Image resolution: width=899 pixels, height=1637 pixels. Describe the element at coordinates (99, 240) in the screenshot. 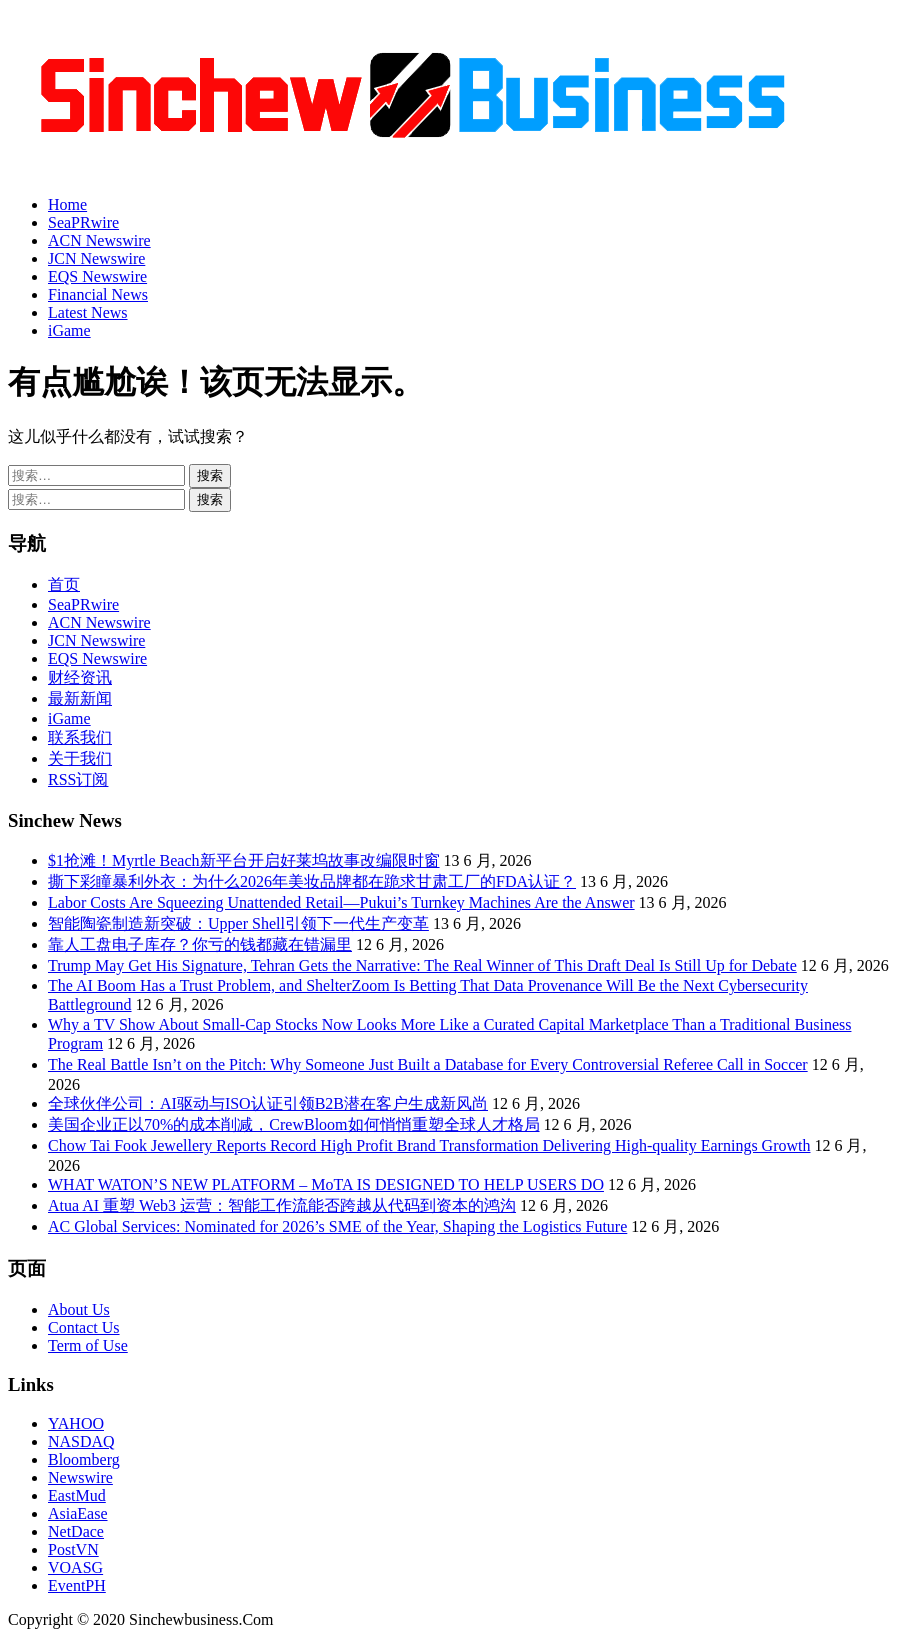

I see `ACN Newswire` at that location.